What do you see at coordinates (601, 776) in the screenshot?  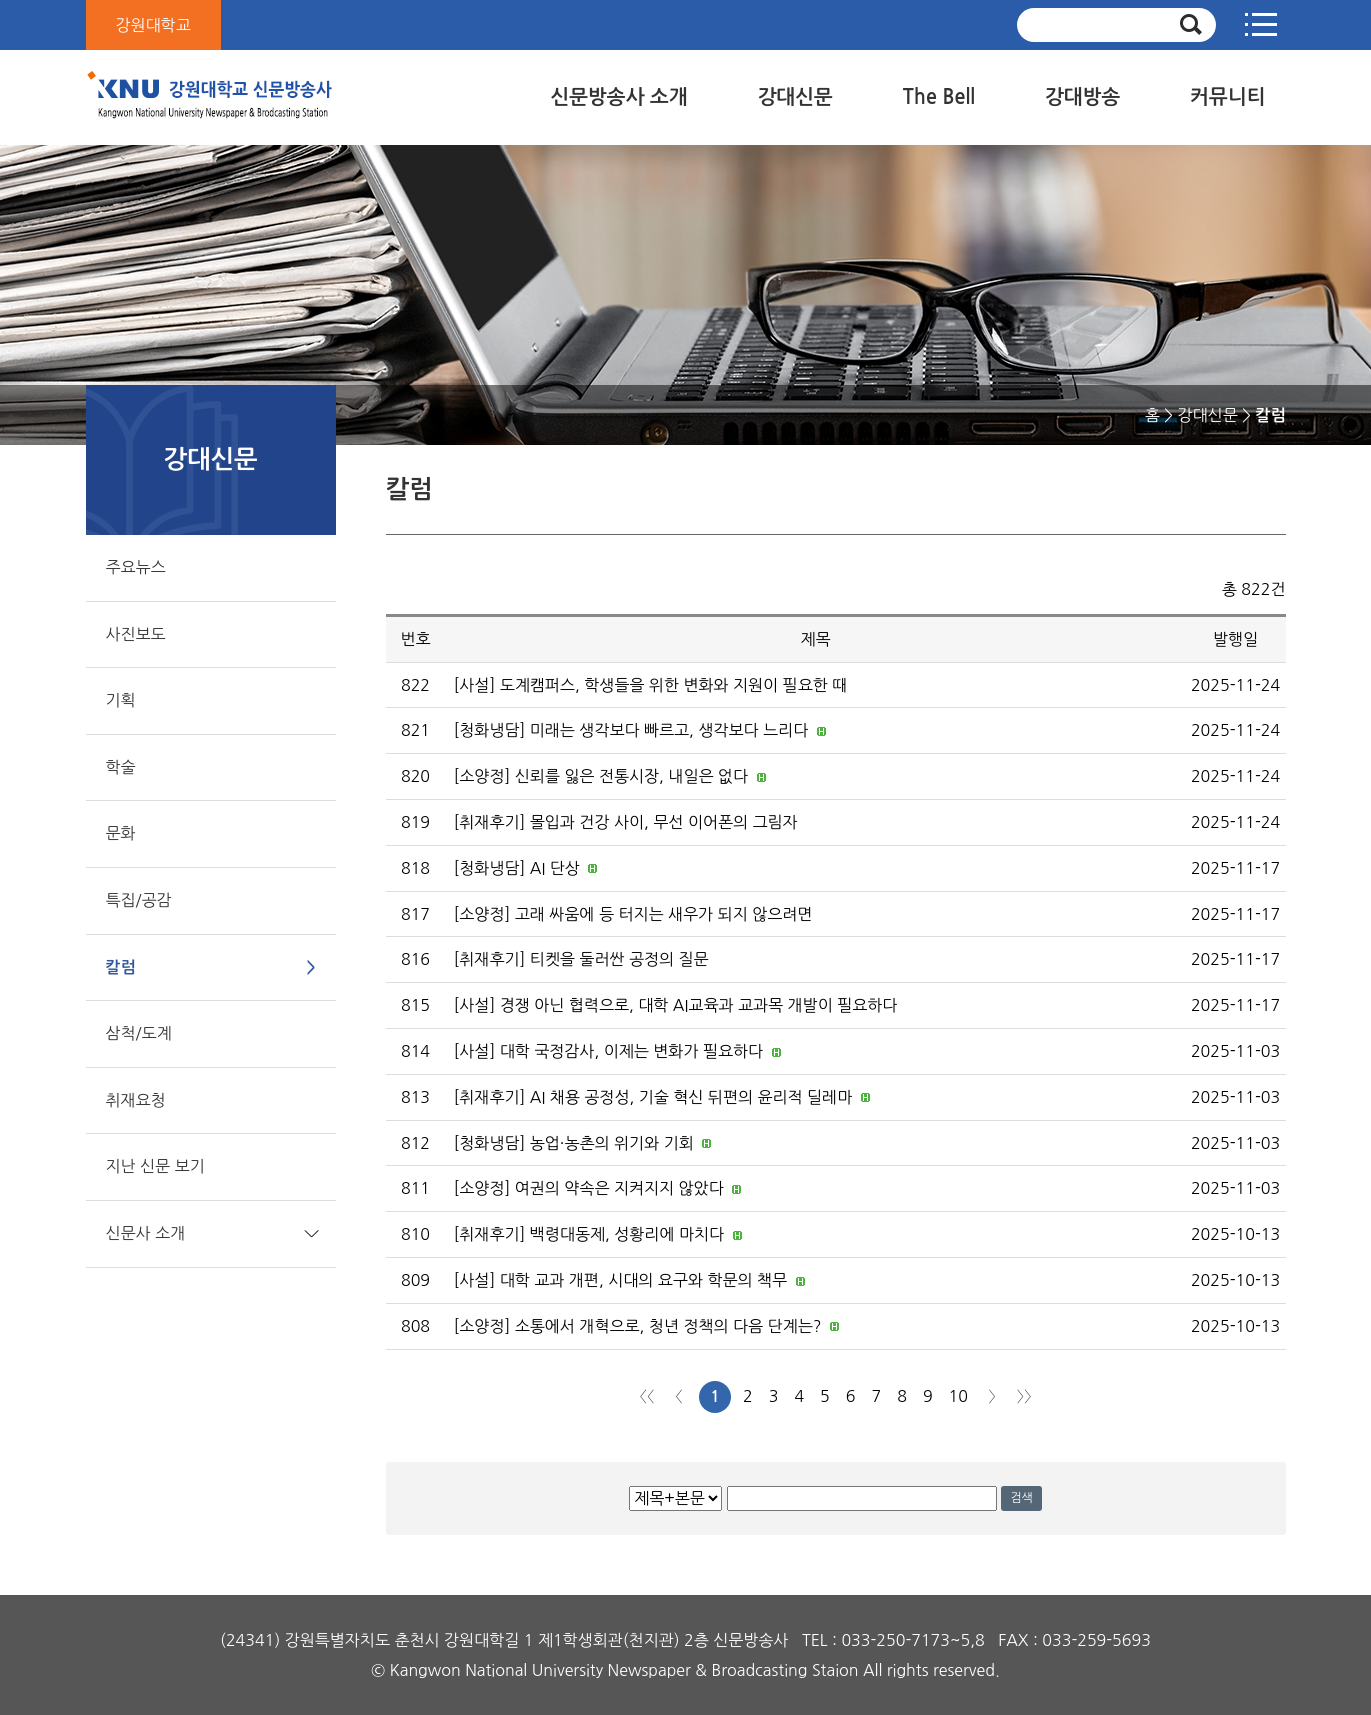 I see `[소양정] 신뢰를 잃은 전통시장, 내일은 없다` at bounding box center [601, 776].